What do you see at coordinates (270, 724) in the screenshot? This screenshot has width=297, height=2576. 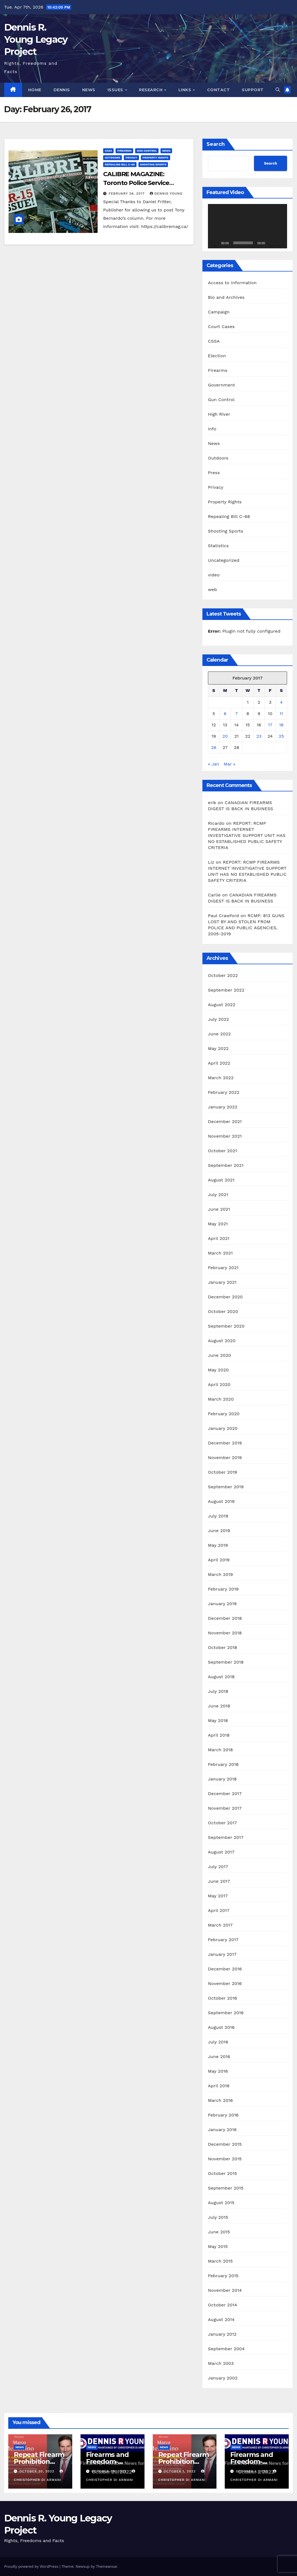 I see `17 [Posts published on February 17, 2017]` at bounding box center [270, 724].